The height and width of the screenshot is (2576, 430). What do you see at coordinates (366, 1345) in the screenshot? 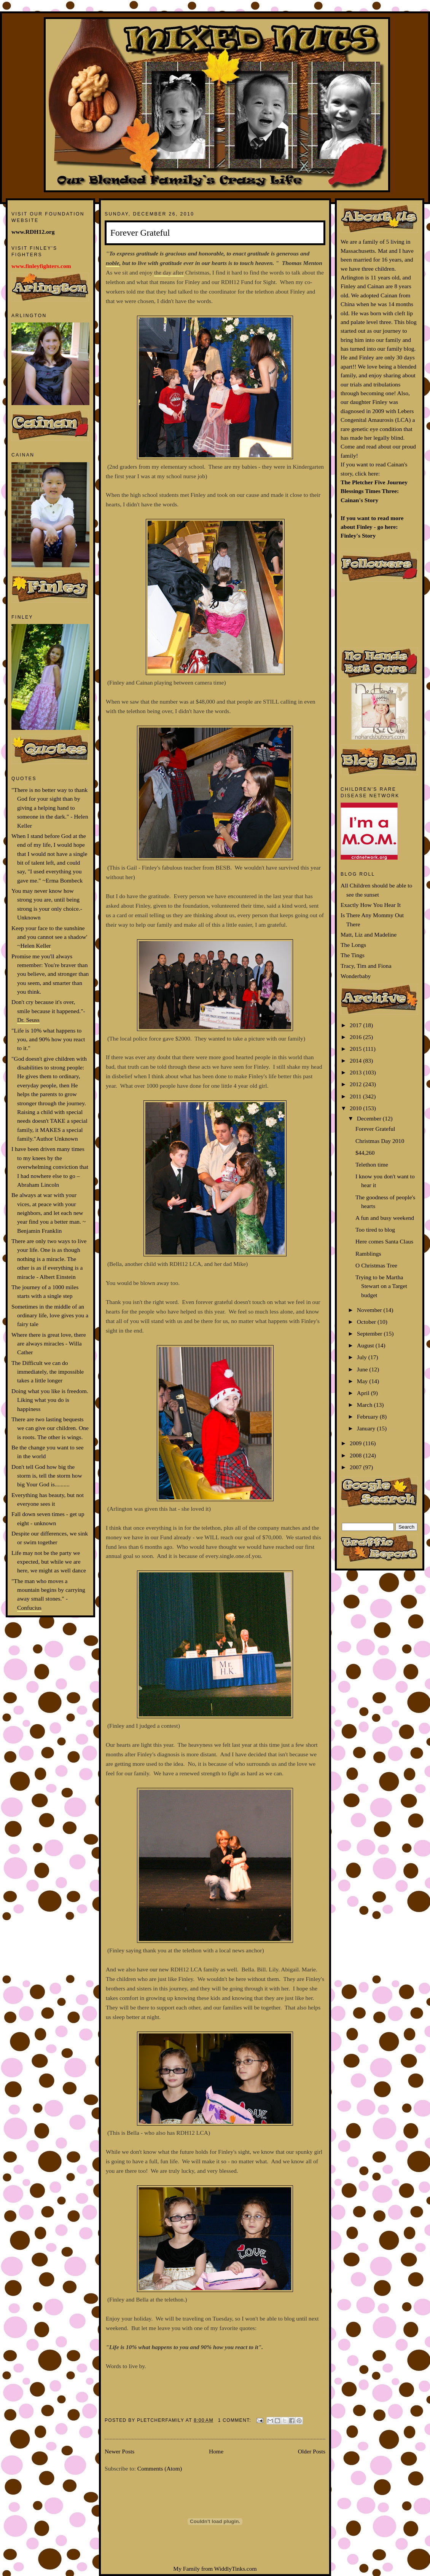
I see `August` at bounding box center [366, 1345].